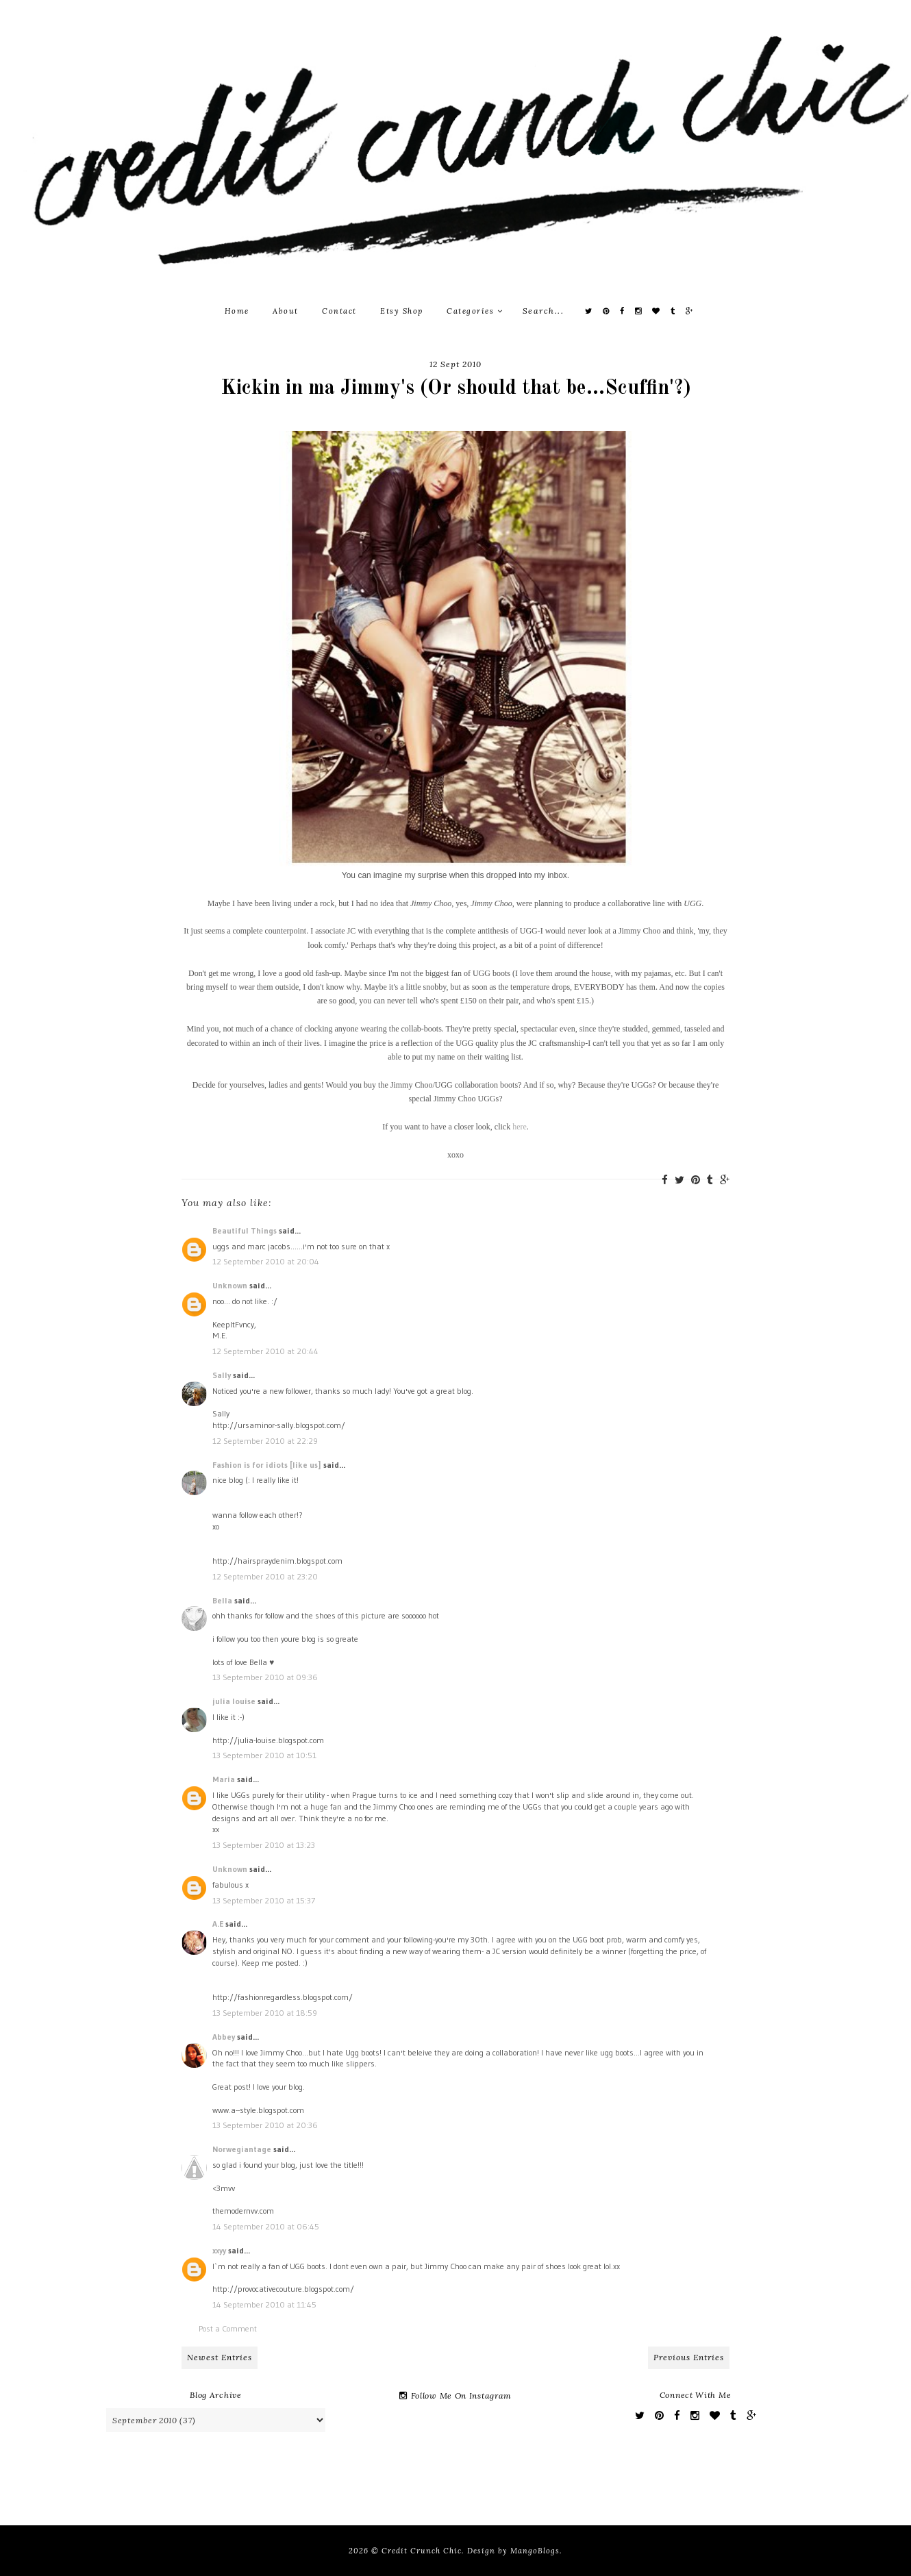 This screenshot has width=911, height=2576. What do you see at coordinates (265, 1351) in the screenshot?
I see `12 September 2010 at 20:44` at bounding box center [265, 1351].